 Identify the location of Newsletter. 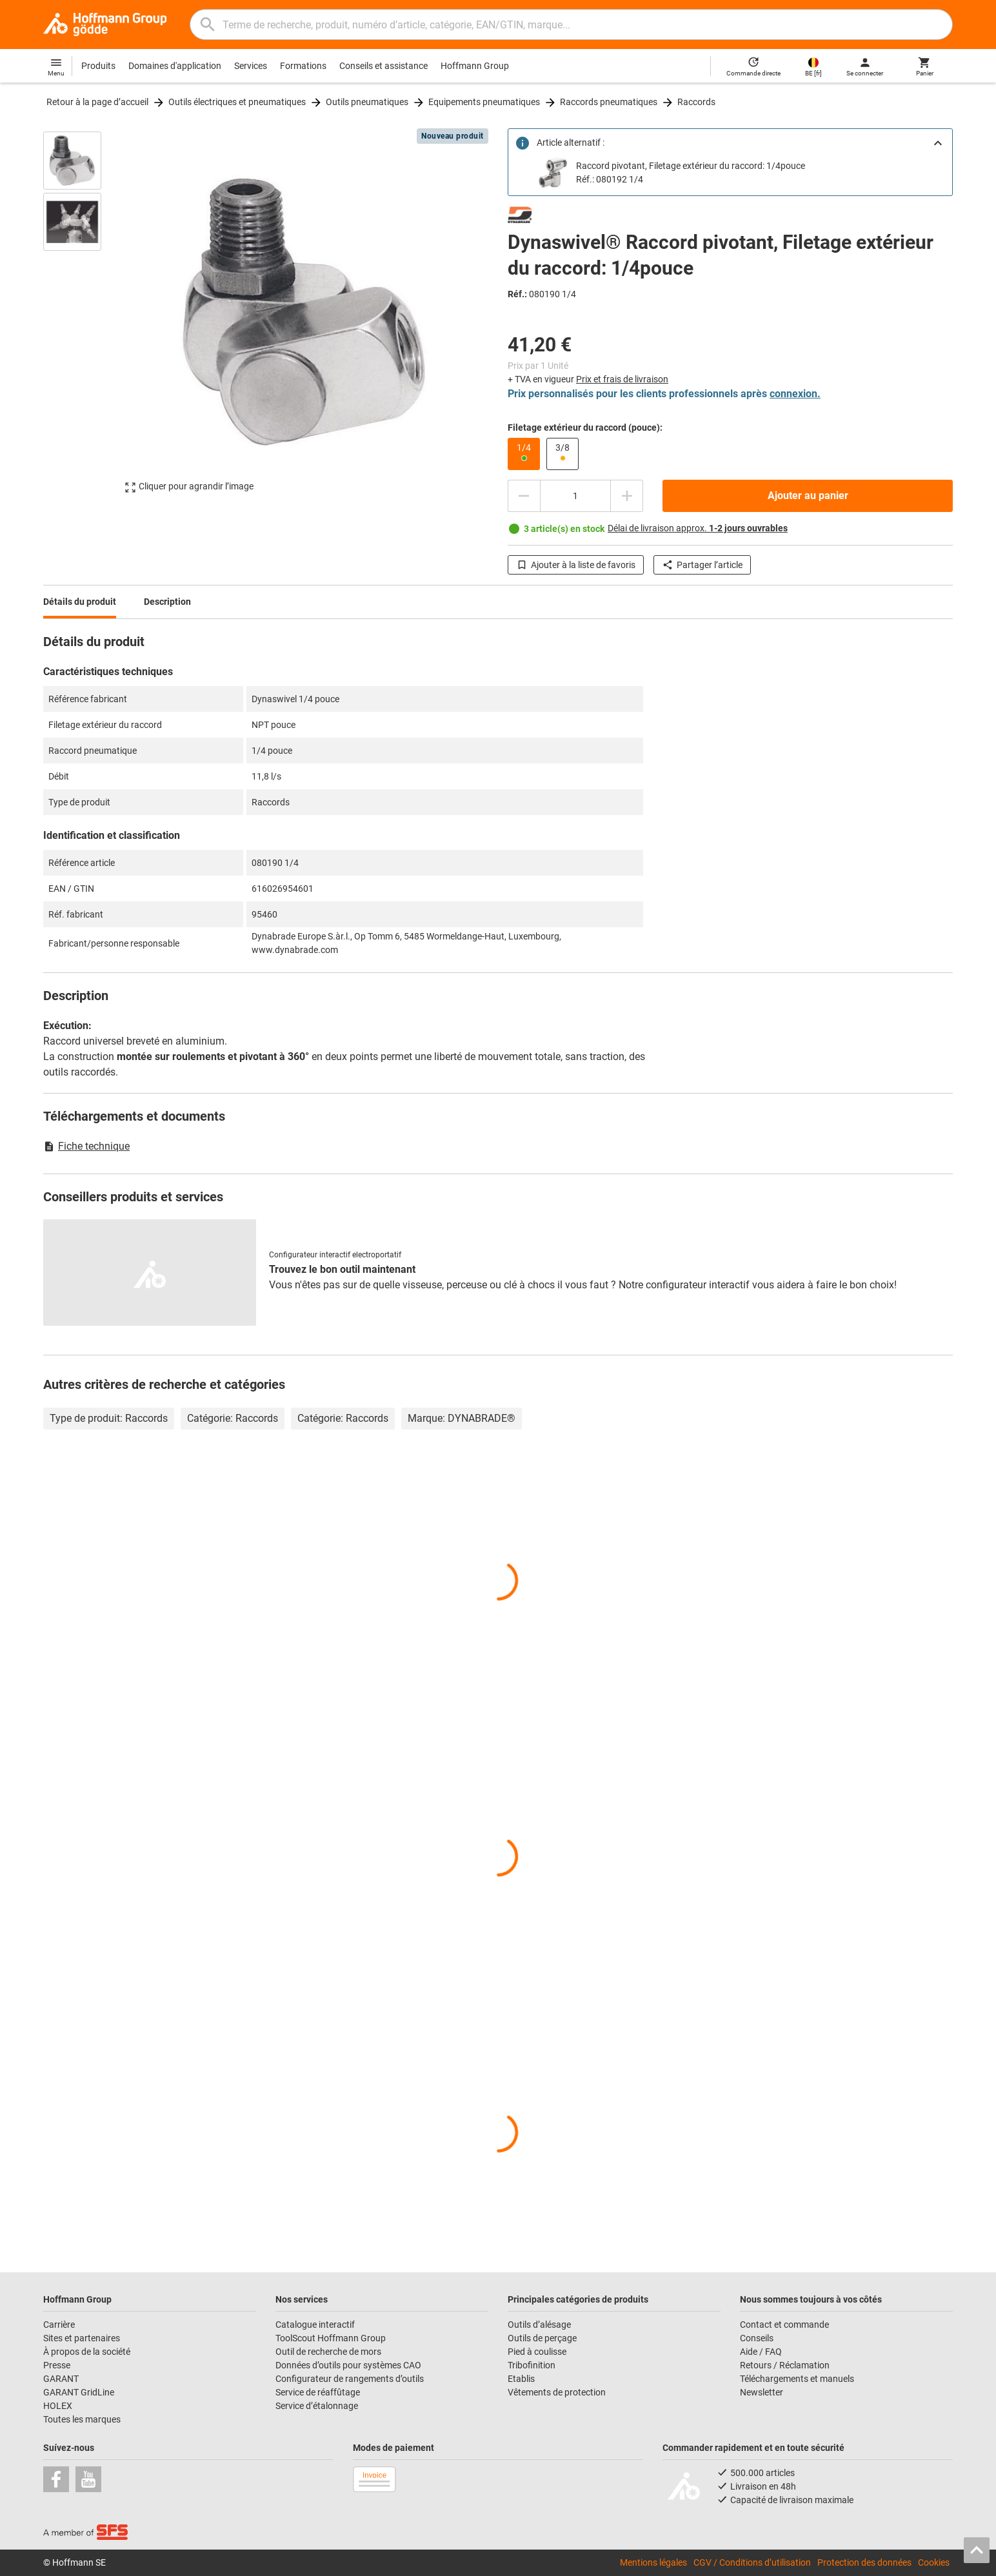
(761, 2392).